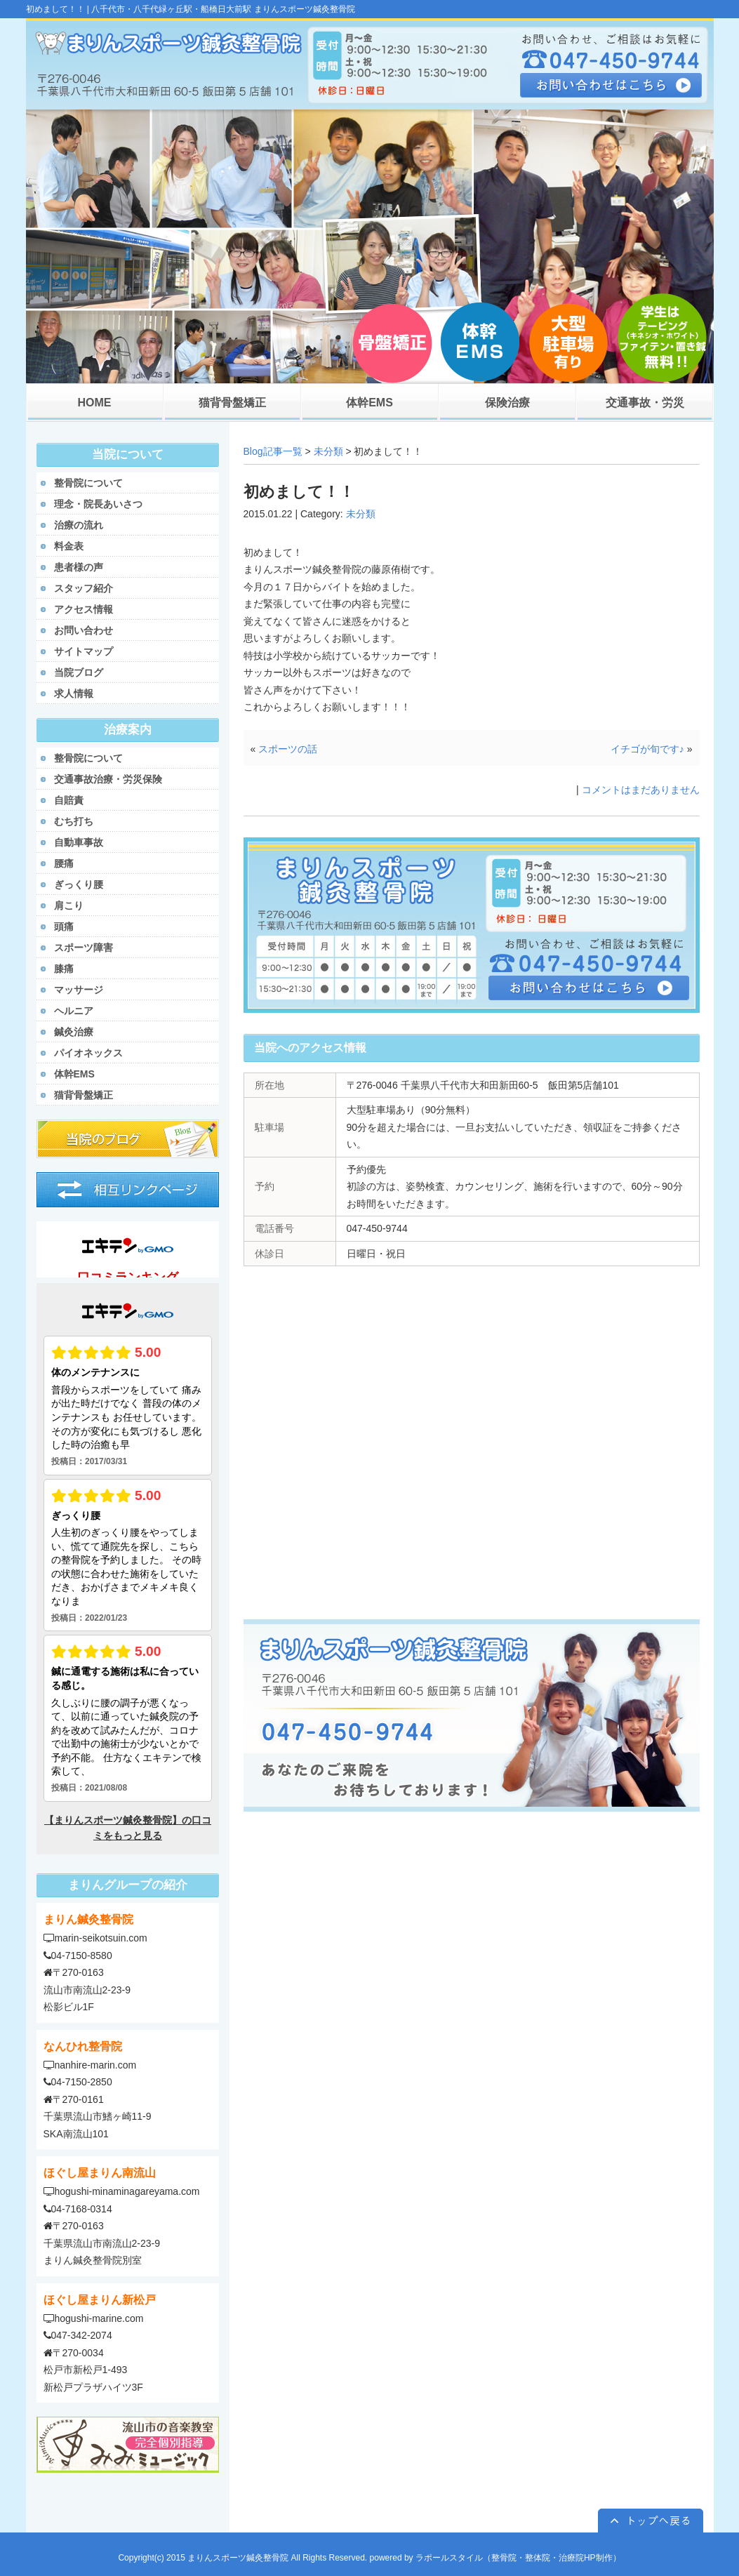  Describe the element at coordinates (647, 749) in the screenshot. I see `イチゴが旬です♪` at that location.